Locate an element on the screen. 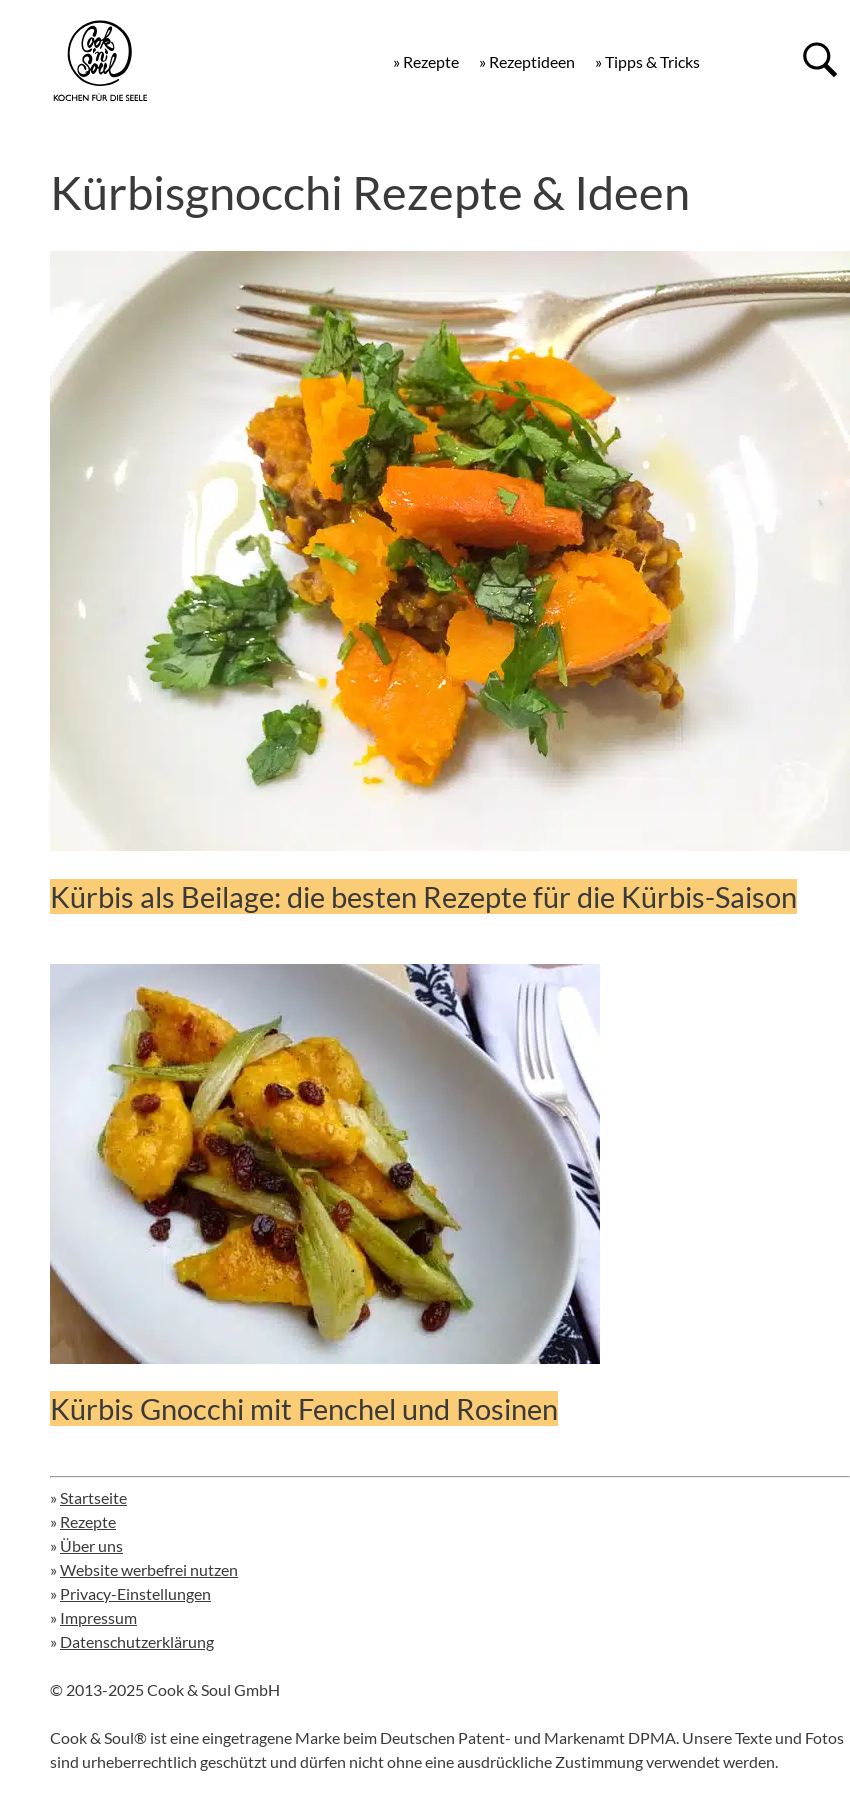 Image resolution: width=850 pixels, height=1798 pixels. » Rezeptideen is located at coordinates (527, 61).